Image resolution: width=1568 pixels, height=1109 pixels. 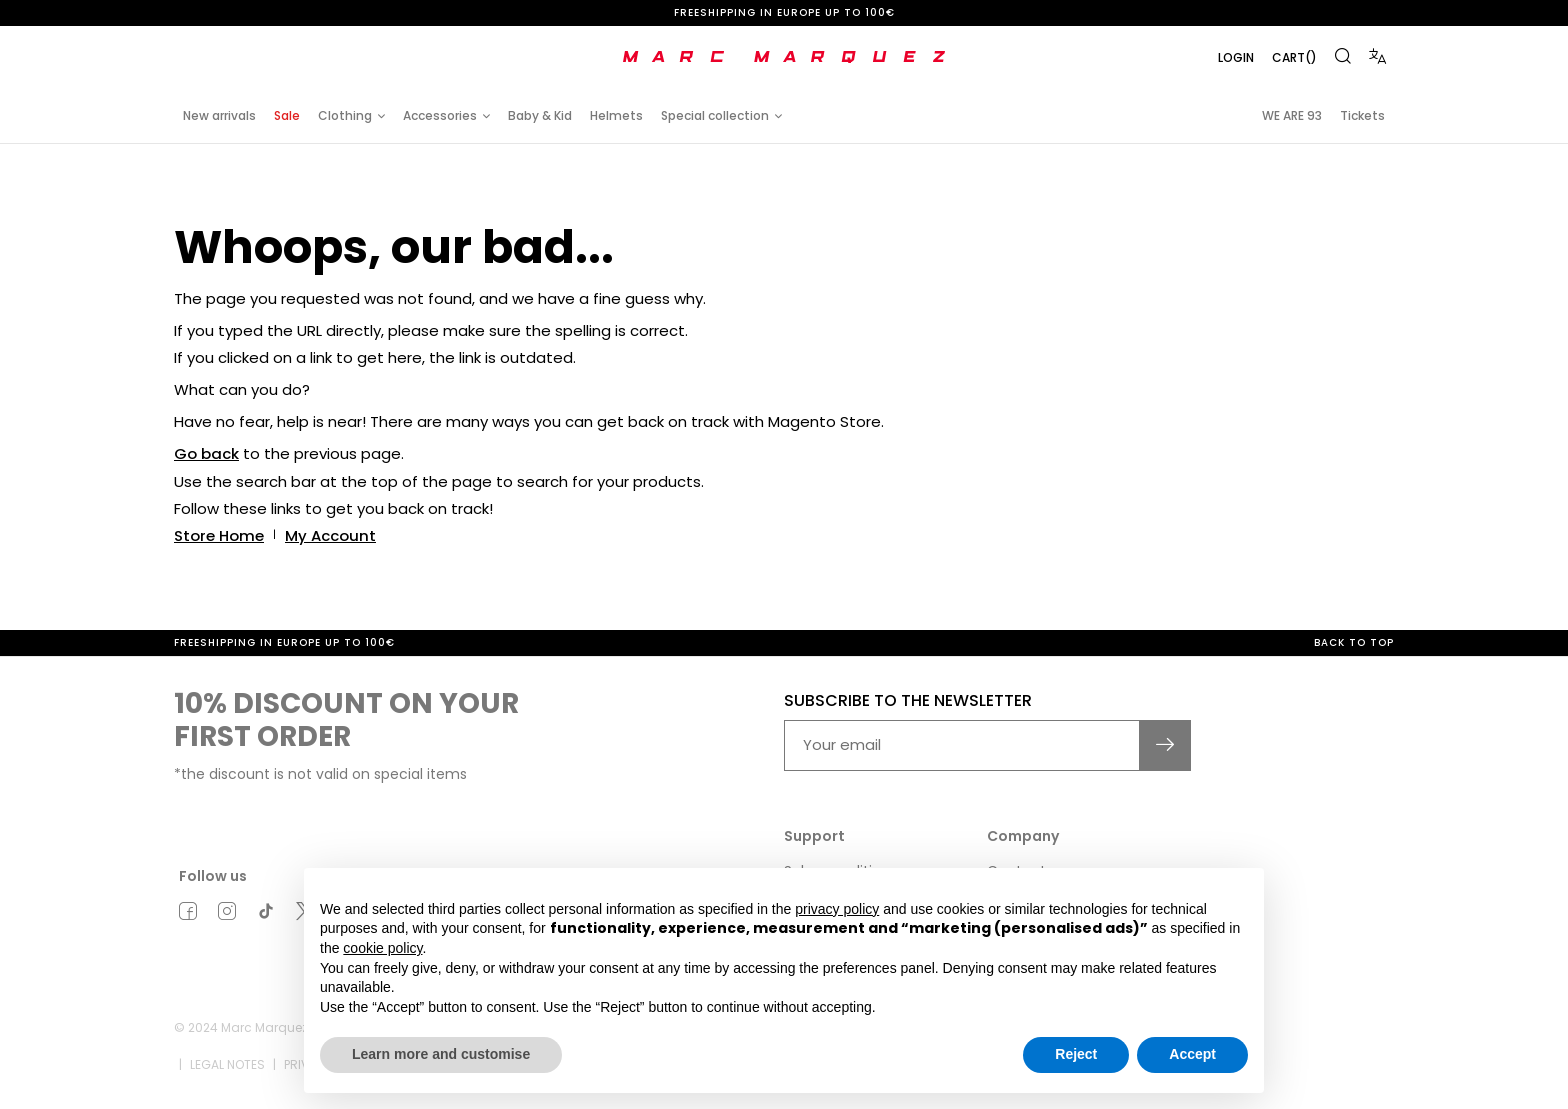 What do you see at coordinates (1236, 57) in the screenshot?
I see `Login` at bounding box center [1236, 57].